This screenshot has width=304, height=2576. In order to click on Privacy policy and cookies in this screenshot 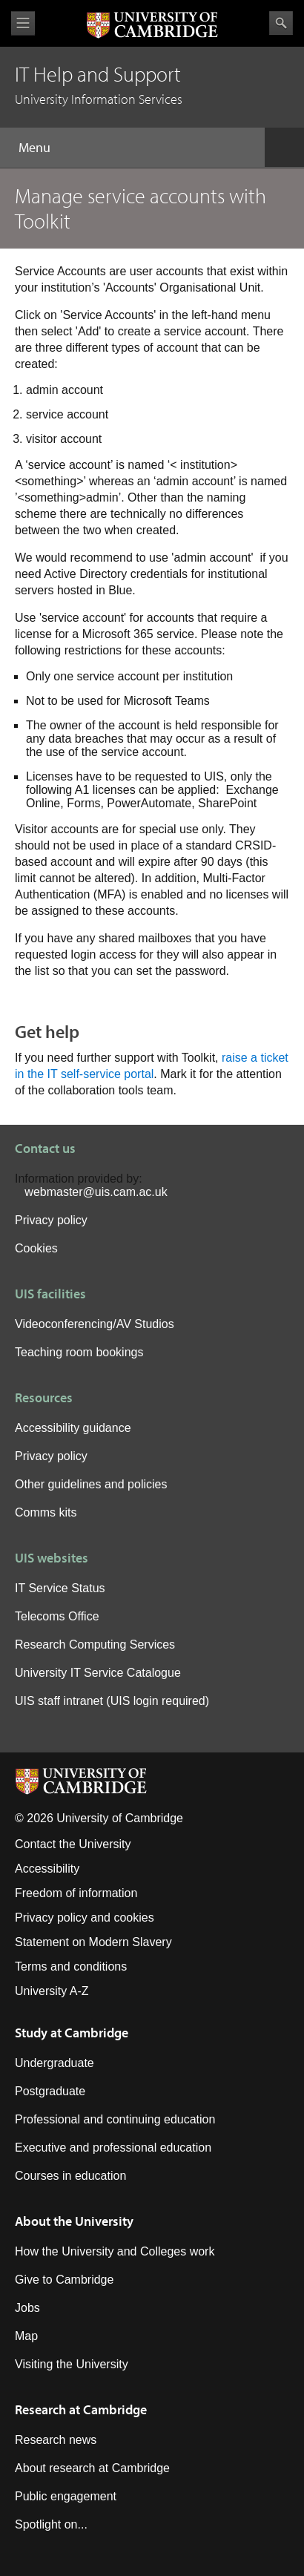, I will do `click(84, 1917)`.